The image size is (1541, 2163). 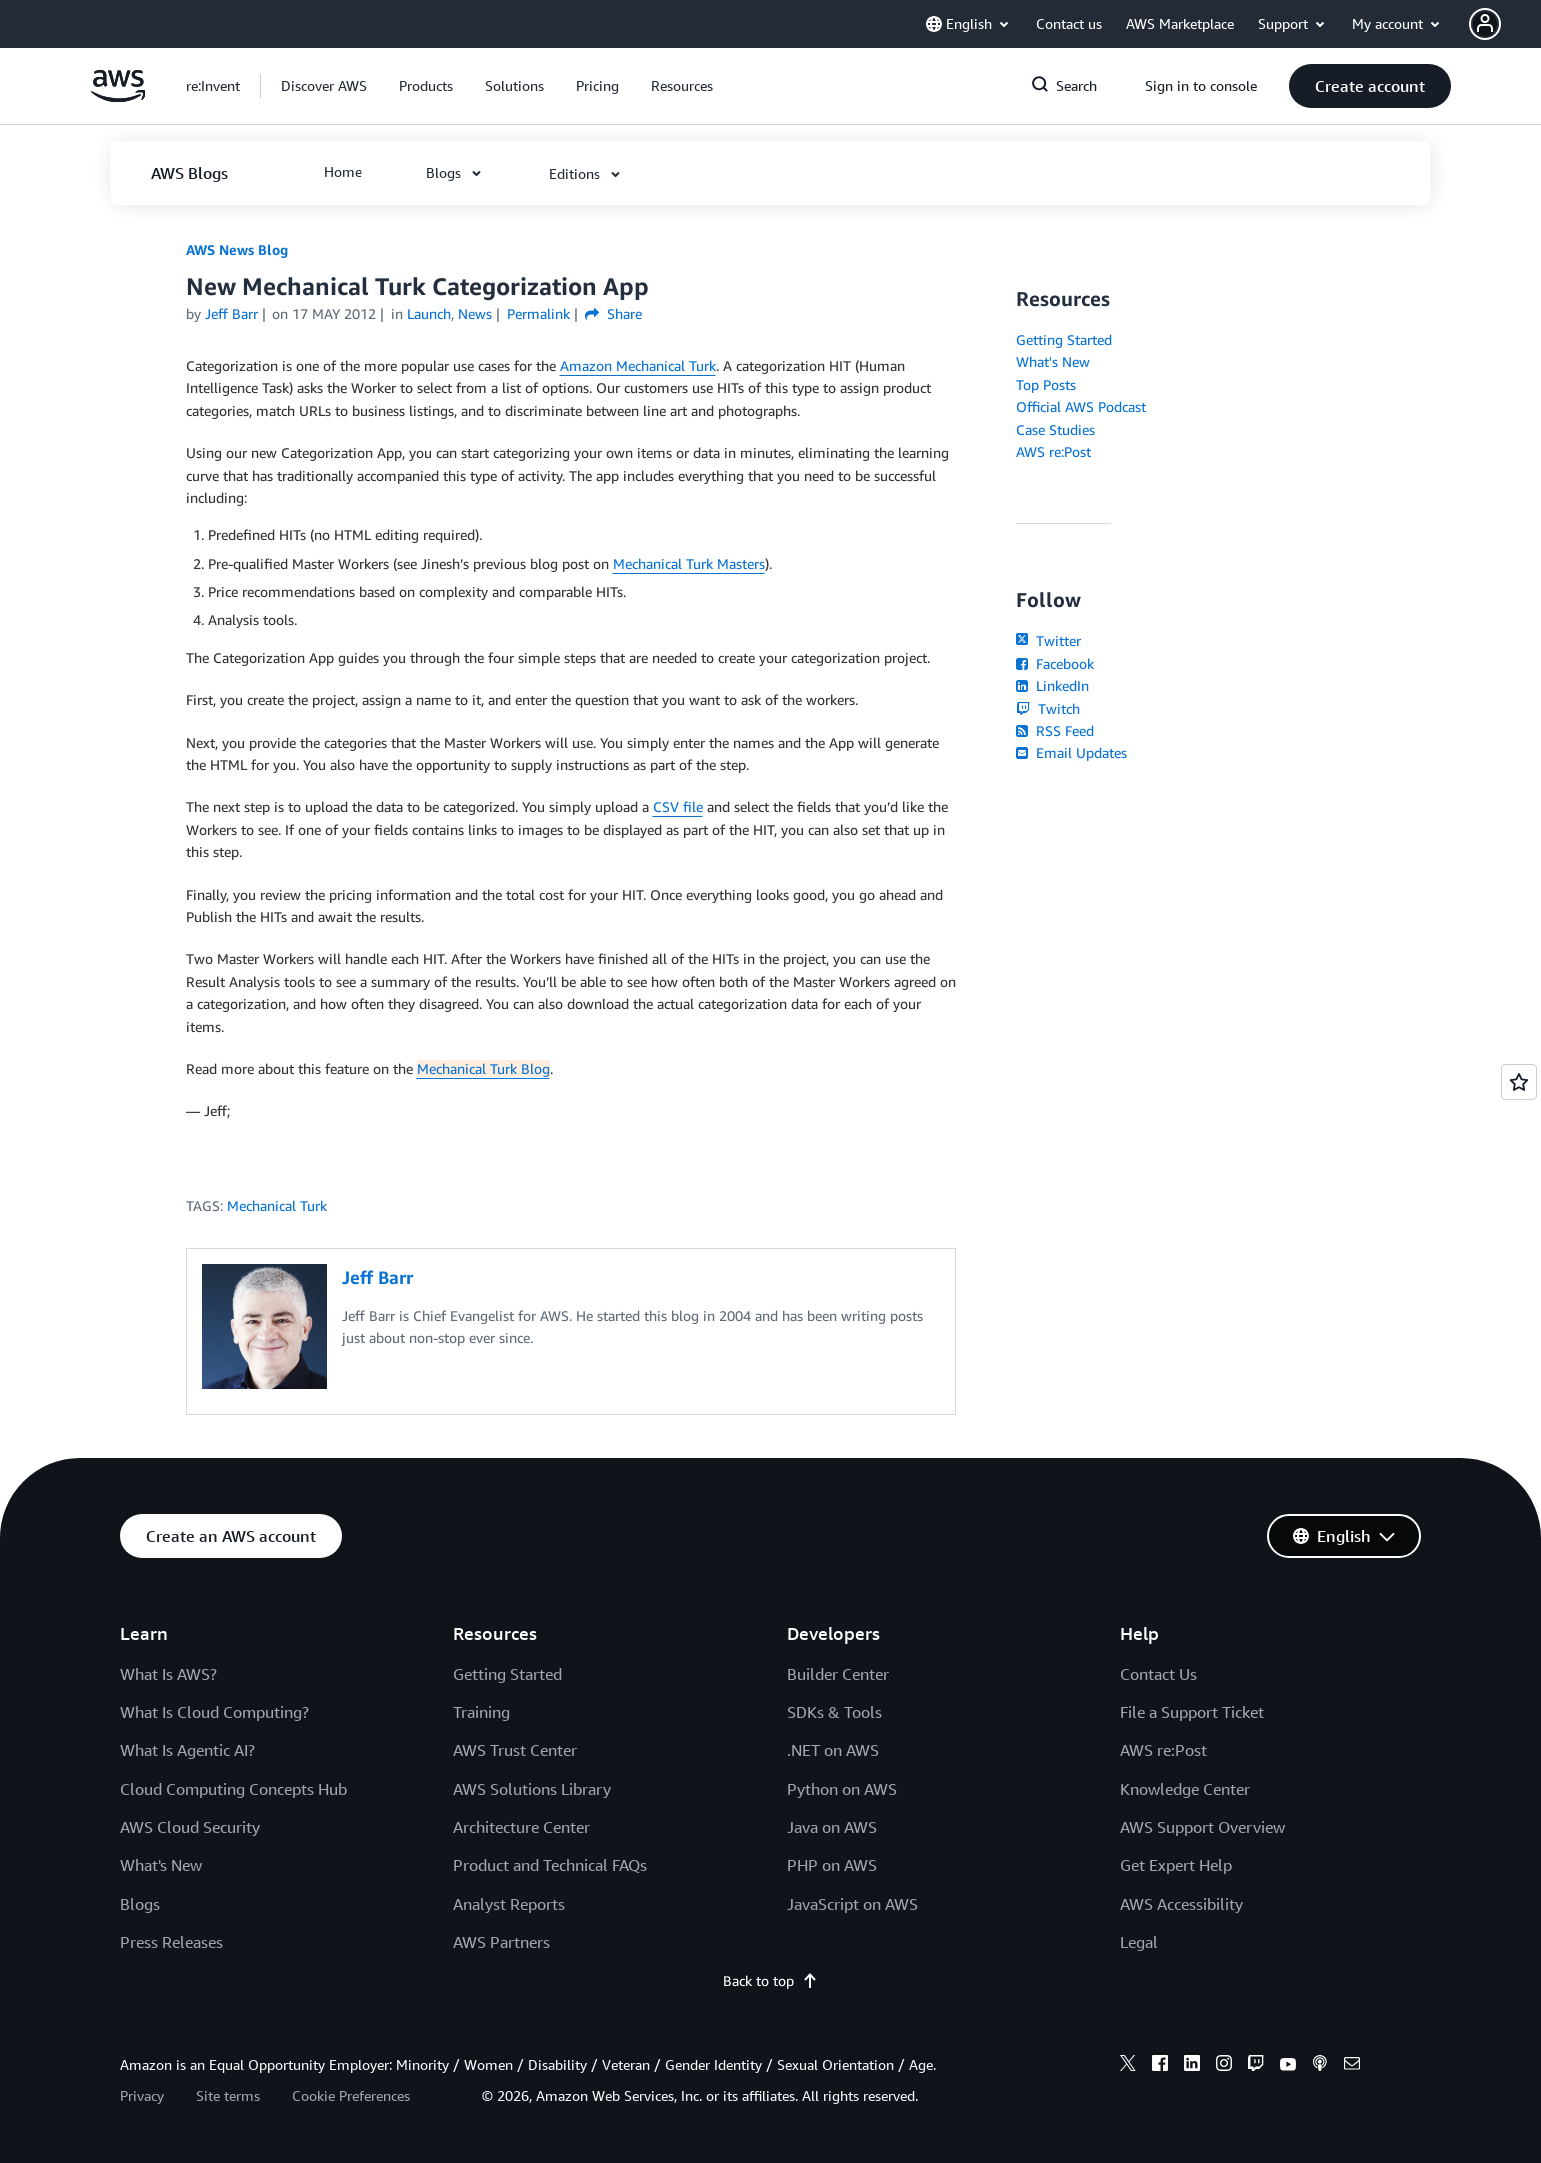 What do you see at coordinates (1048, 640) in the screenshot?
I see `Twitter` at bounding box center [1048, 640].